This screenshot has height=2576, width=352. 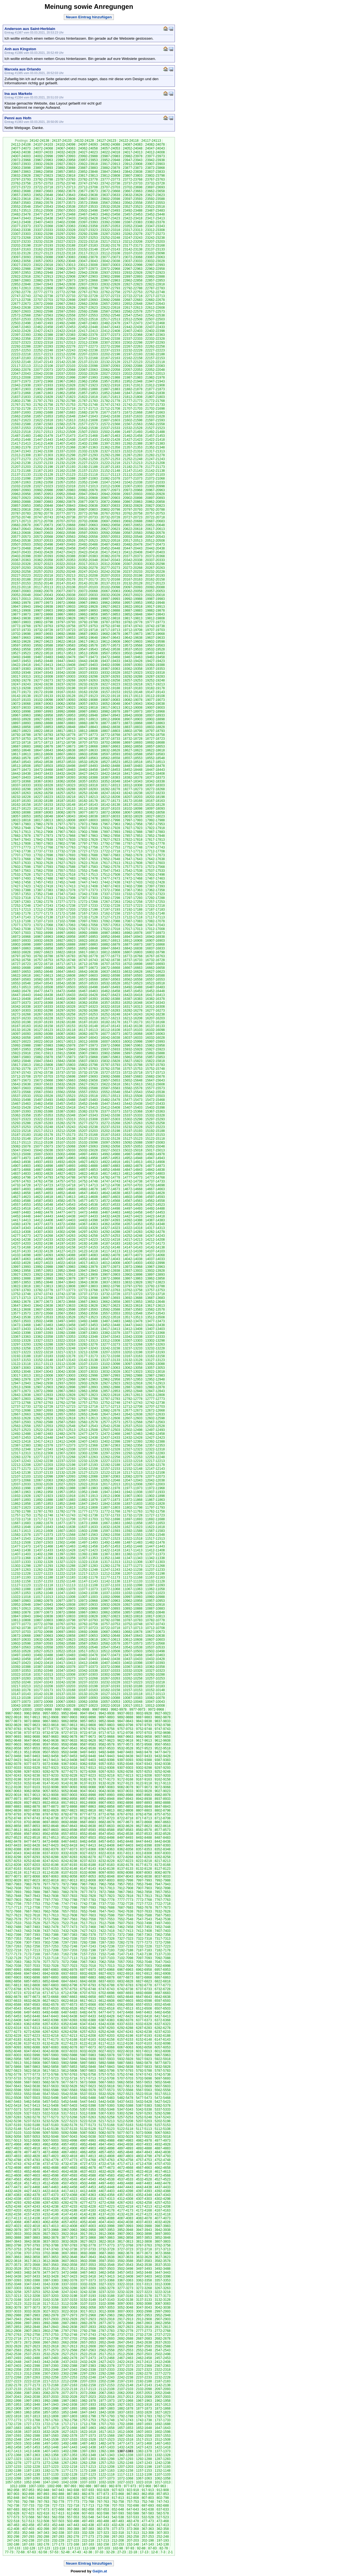 What do you see at coordinates (110, 506) in the screenshot?
I see `20837-20833` at bounding box center [110, 506].